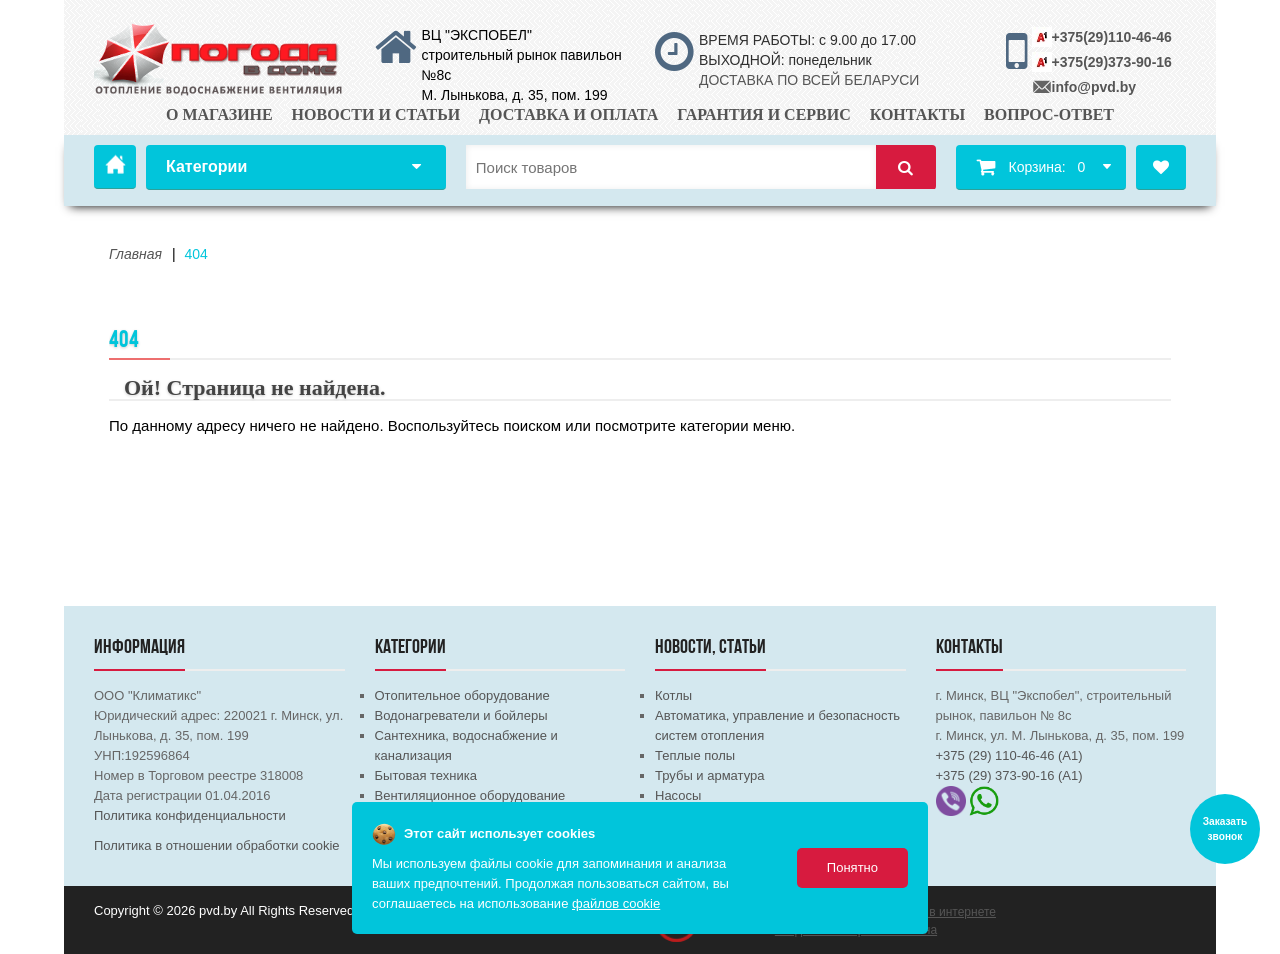 The image size is (1280, 954). I want to click on Доставка и оплата, so click(568, 114).